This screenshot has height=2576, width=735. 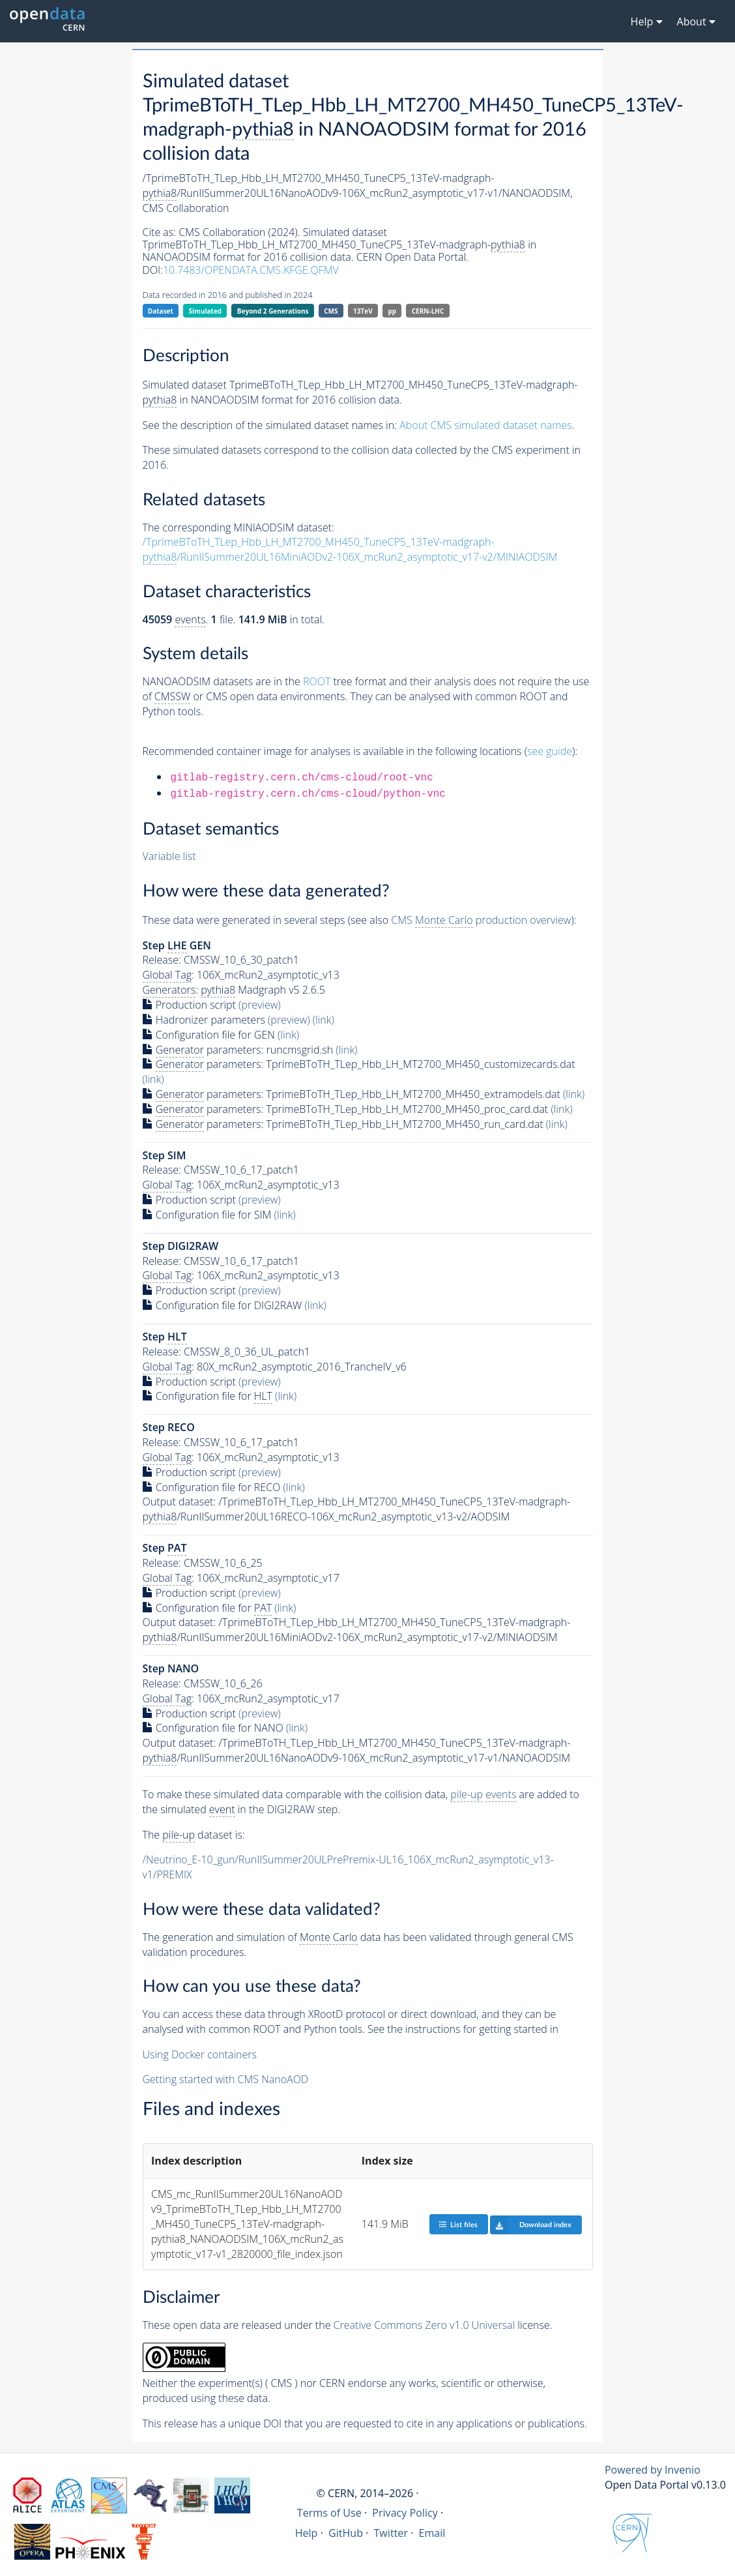 I want to click on Variable list, so click(x=169, y=856).